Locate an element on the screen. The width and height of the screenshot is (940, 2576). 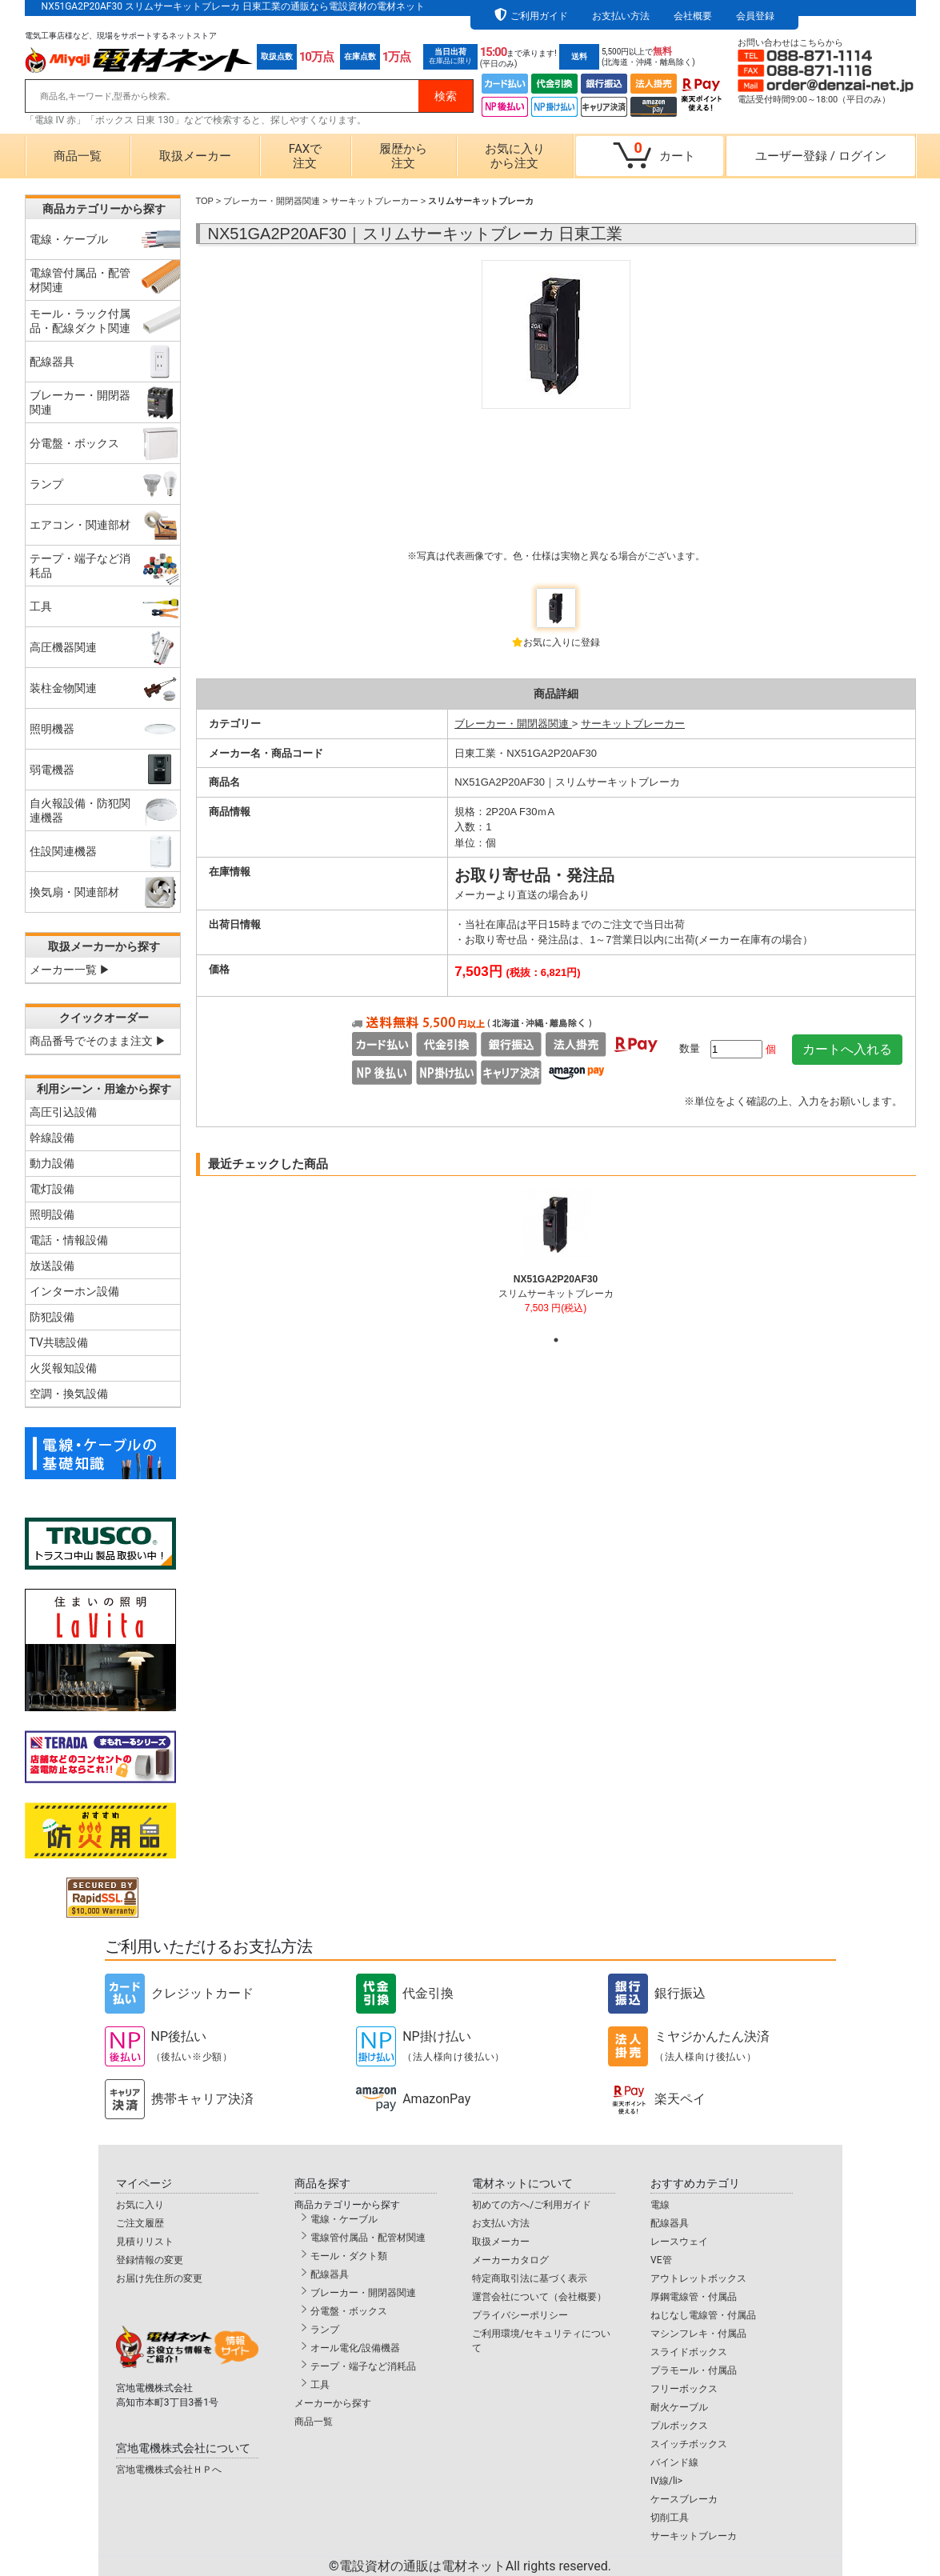
プライバシーポリシー is located at coordinates (520, 2315).